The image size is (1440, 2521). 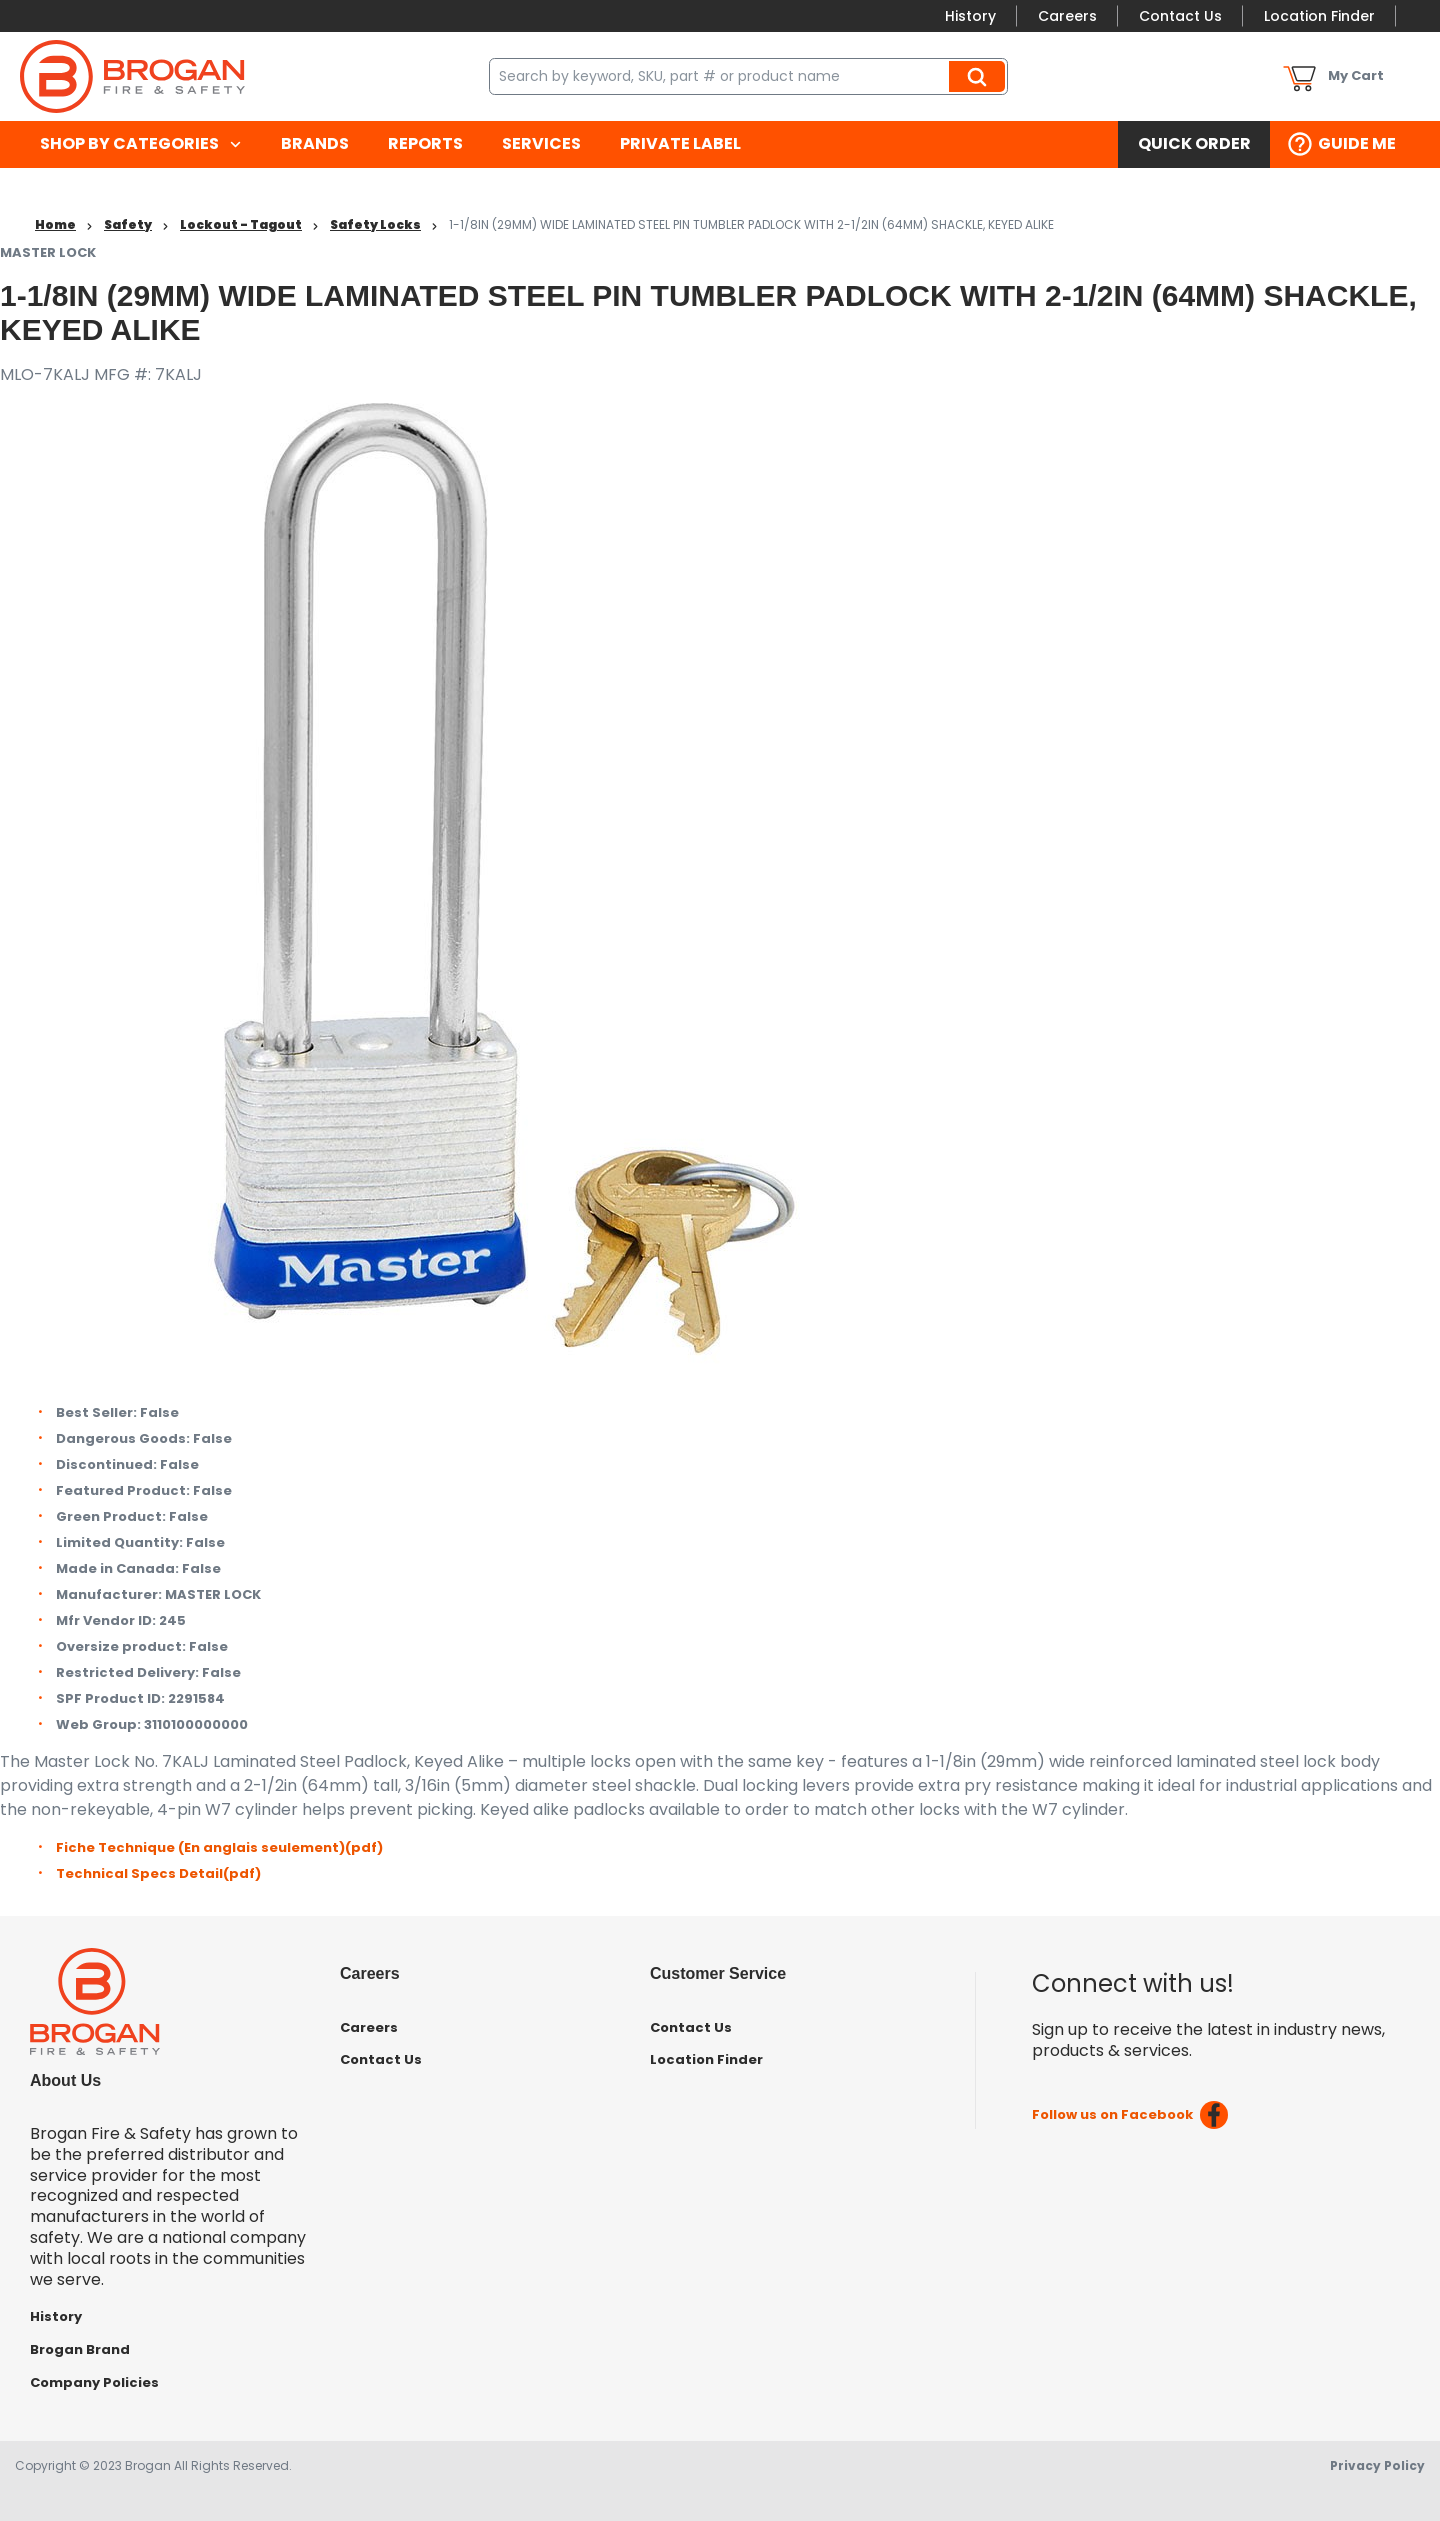 What do you see at coordinates (140, 144) in the screenshot?
I see `[menuitem]` at bounding box center [140, 144].